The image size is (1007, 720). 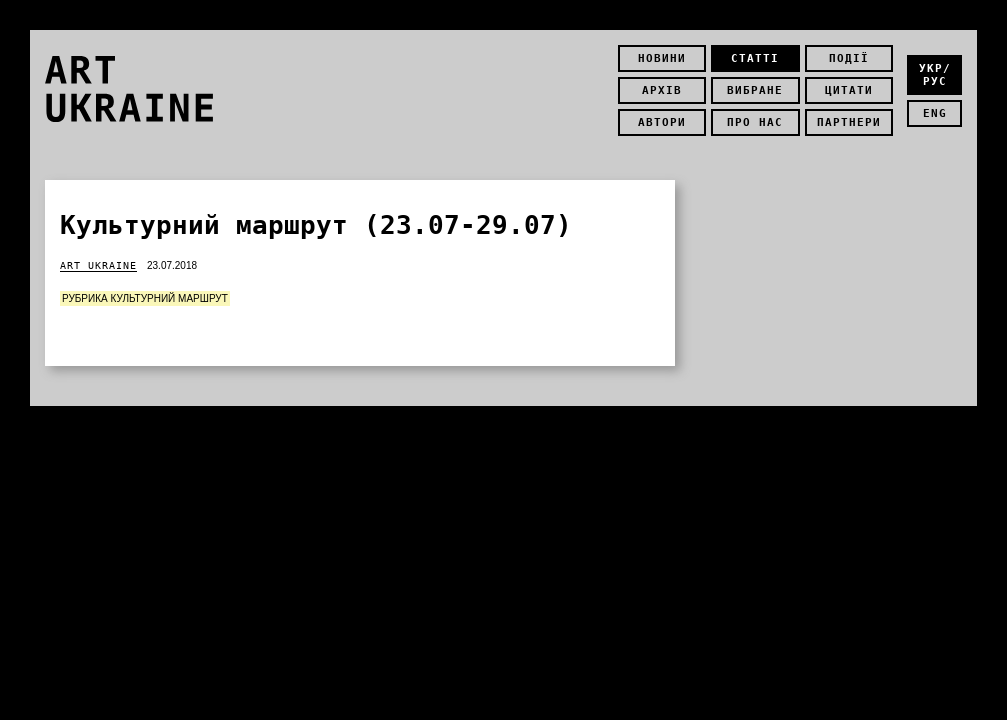 What do you see at coordinates (935, 113) in the screenshot?
I see `eng` at bounding box center [935, 113].